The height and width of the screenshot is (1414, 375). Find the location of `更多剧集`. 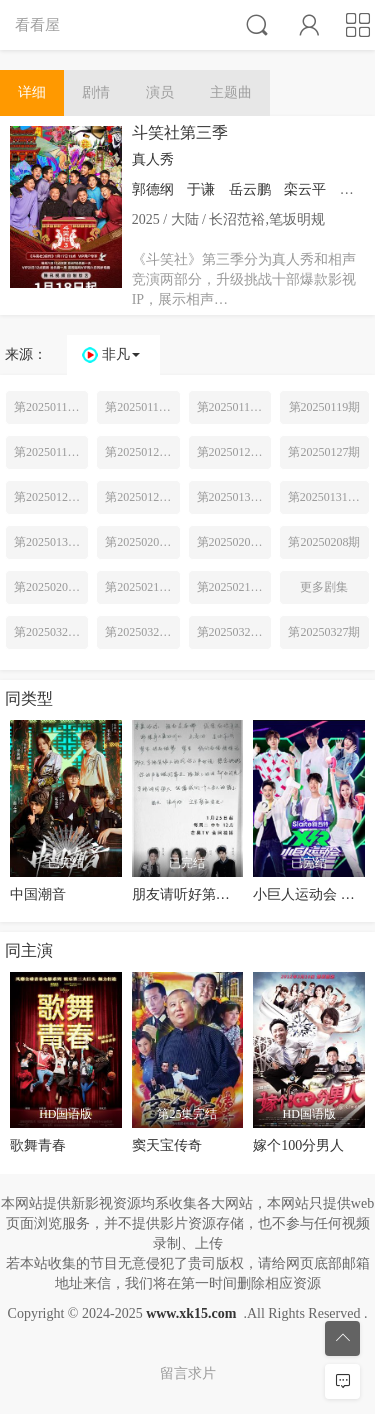

更多剧集 is located at coordinates (324, 587).